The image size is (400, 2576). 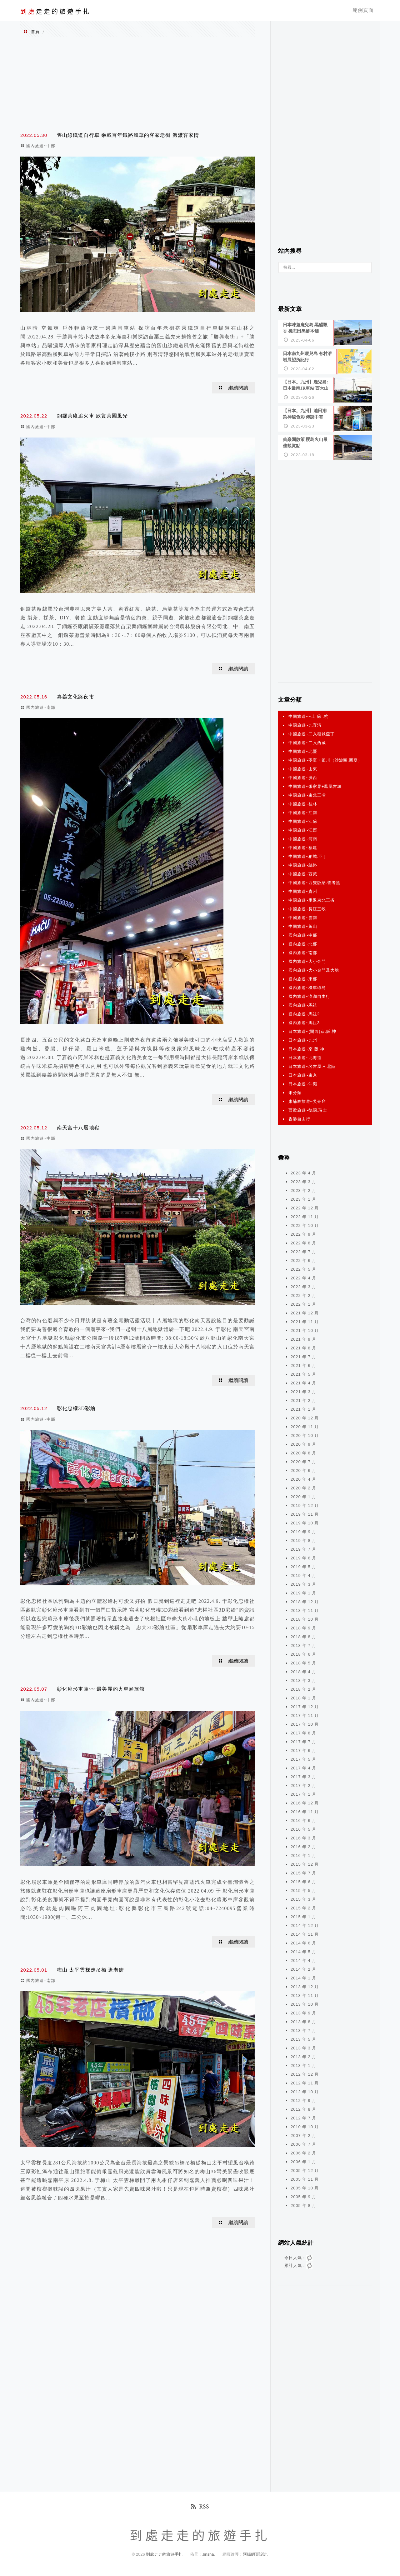 I want to click on 2012 年 10 月, so click(x=305, y=2088).